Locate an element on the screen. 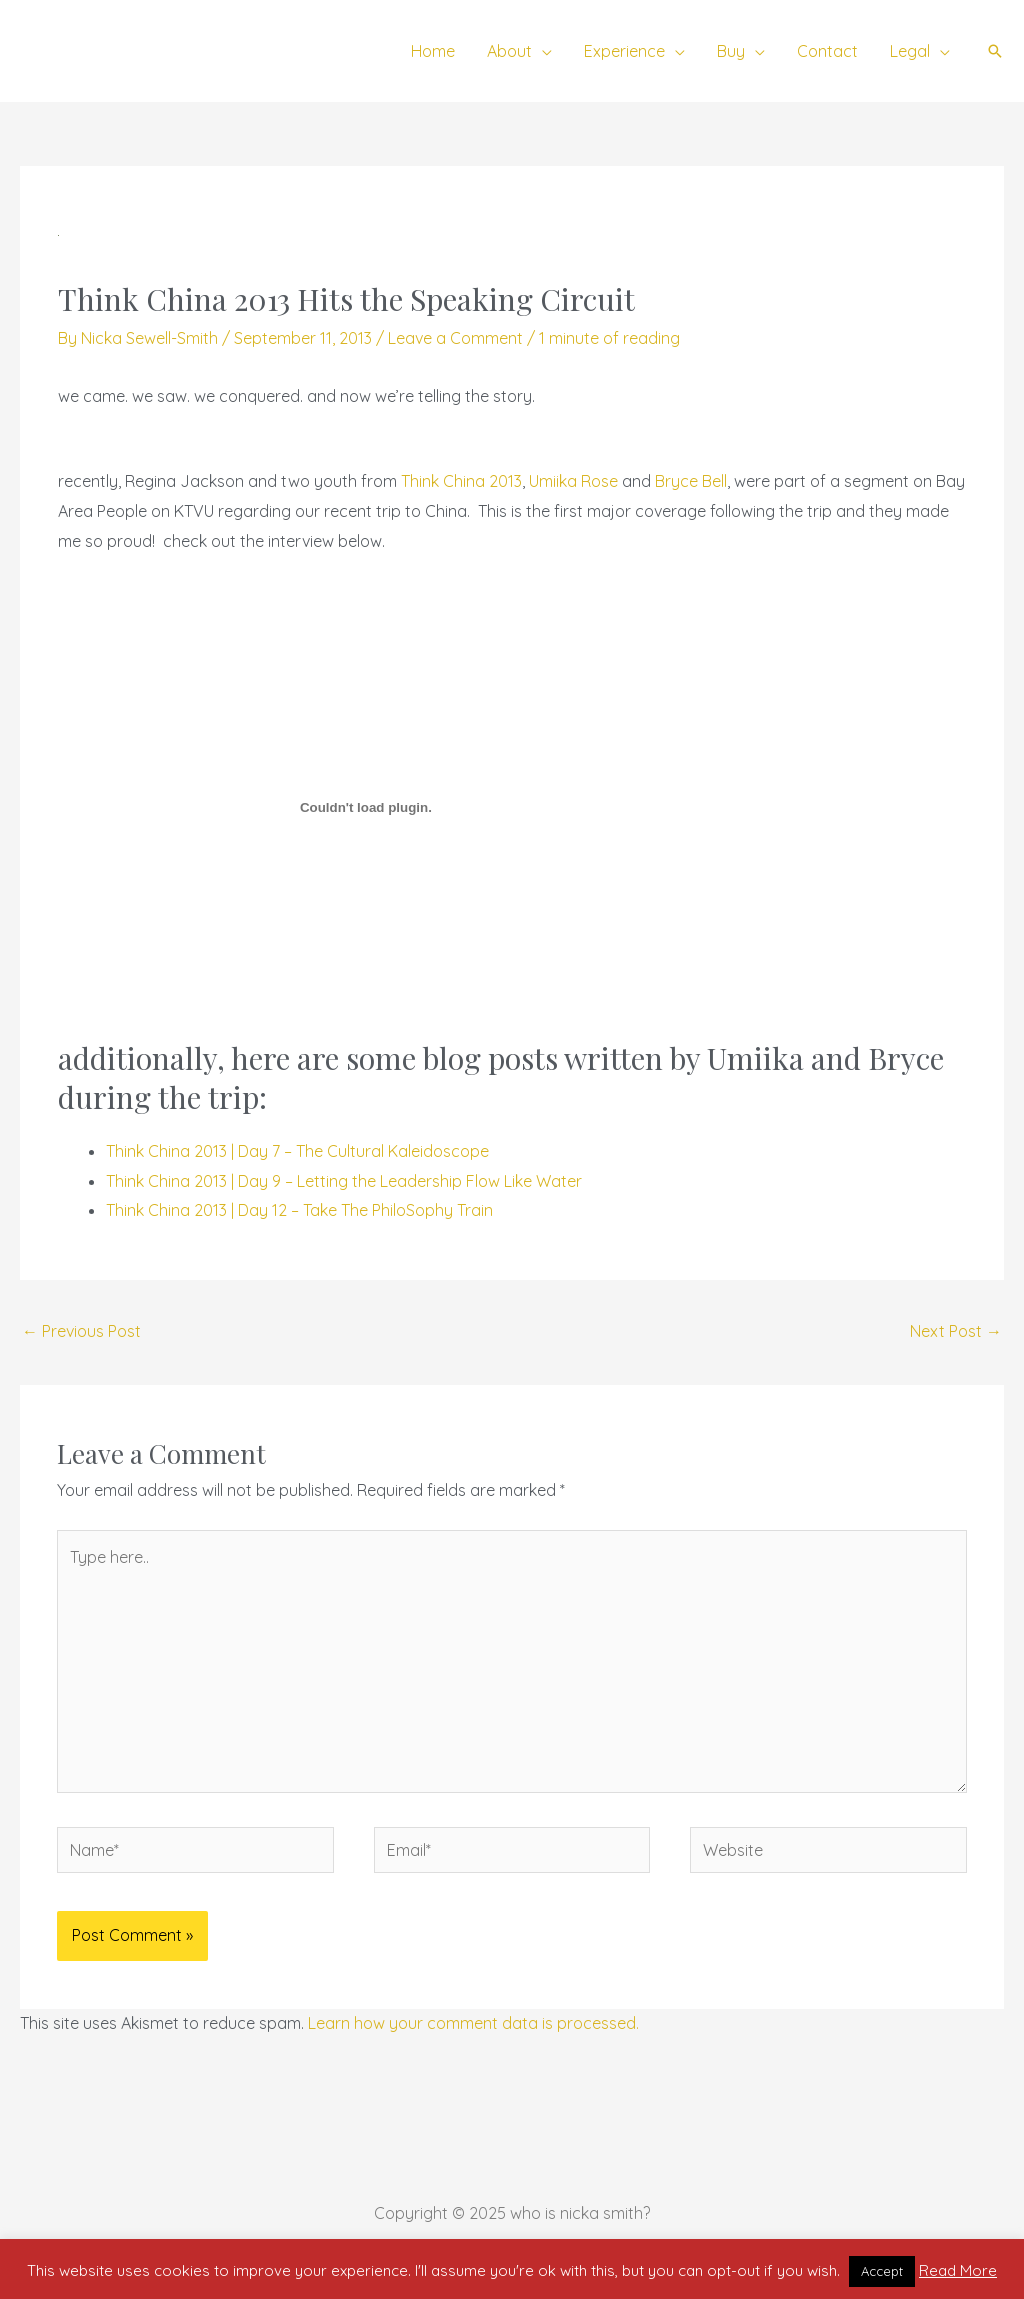 This screenshot has height=2299, width=1024. Learn how your comment data is processed. is located at coordinates (473, 2023).